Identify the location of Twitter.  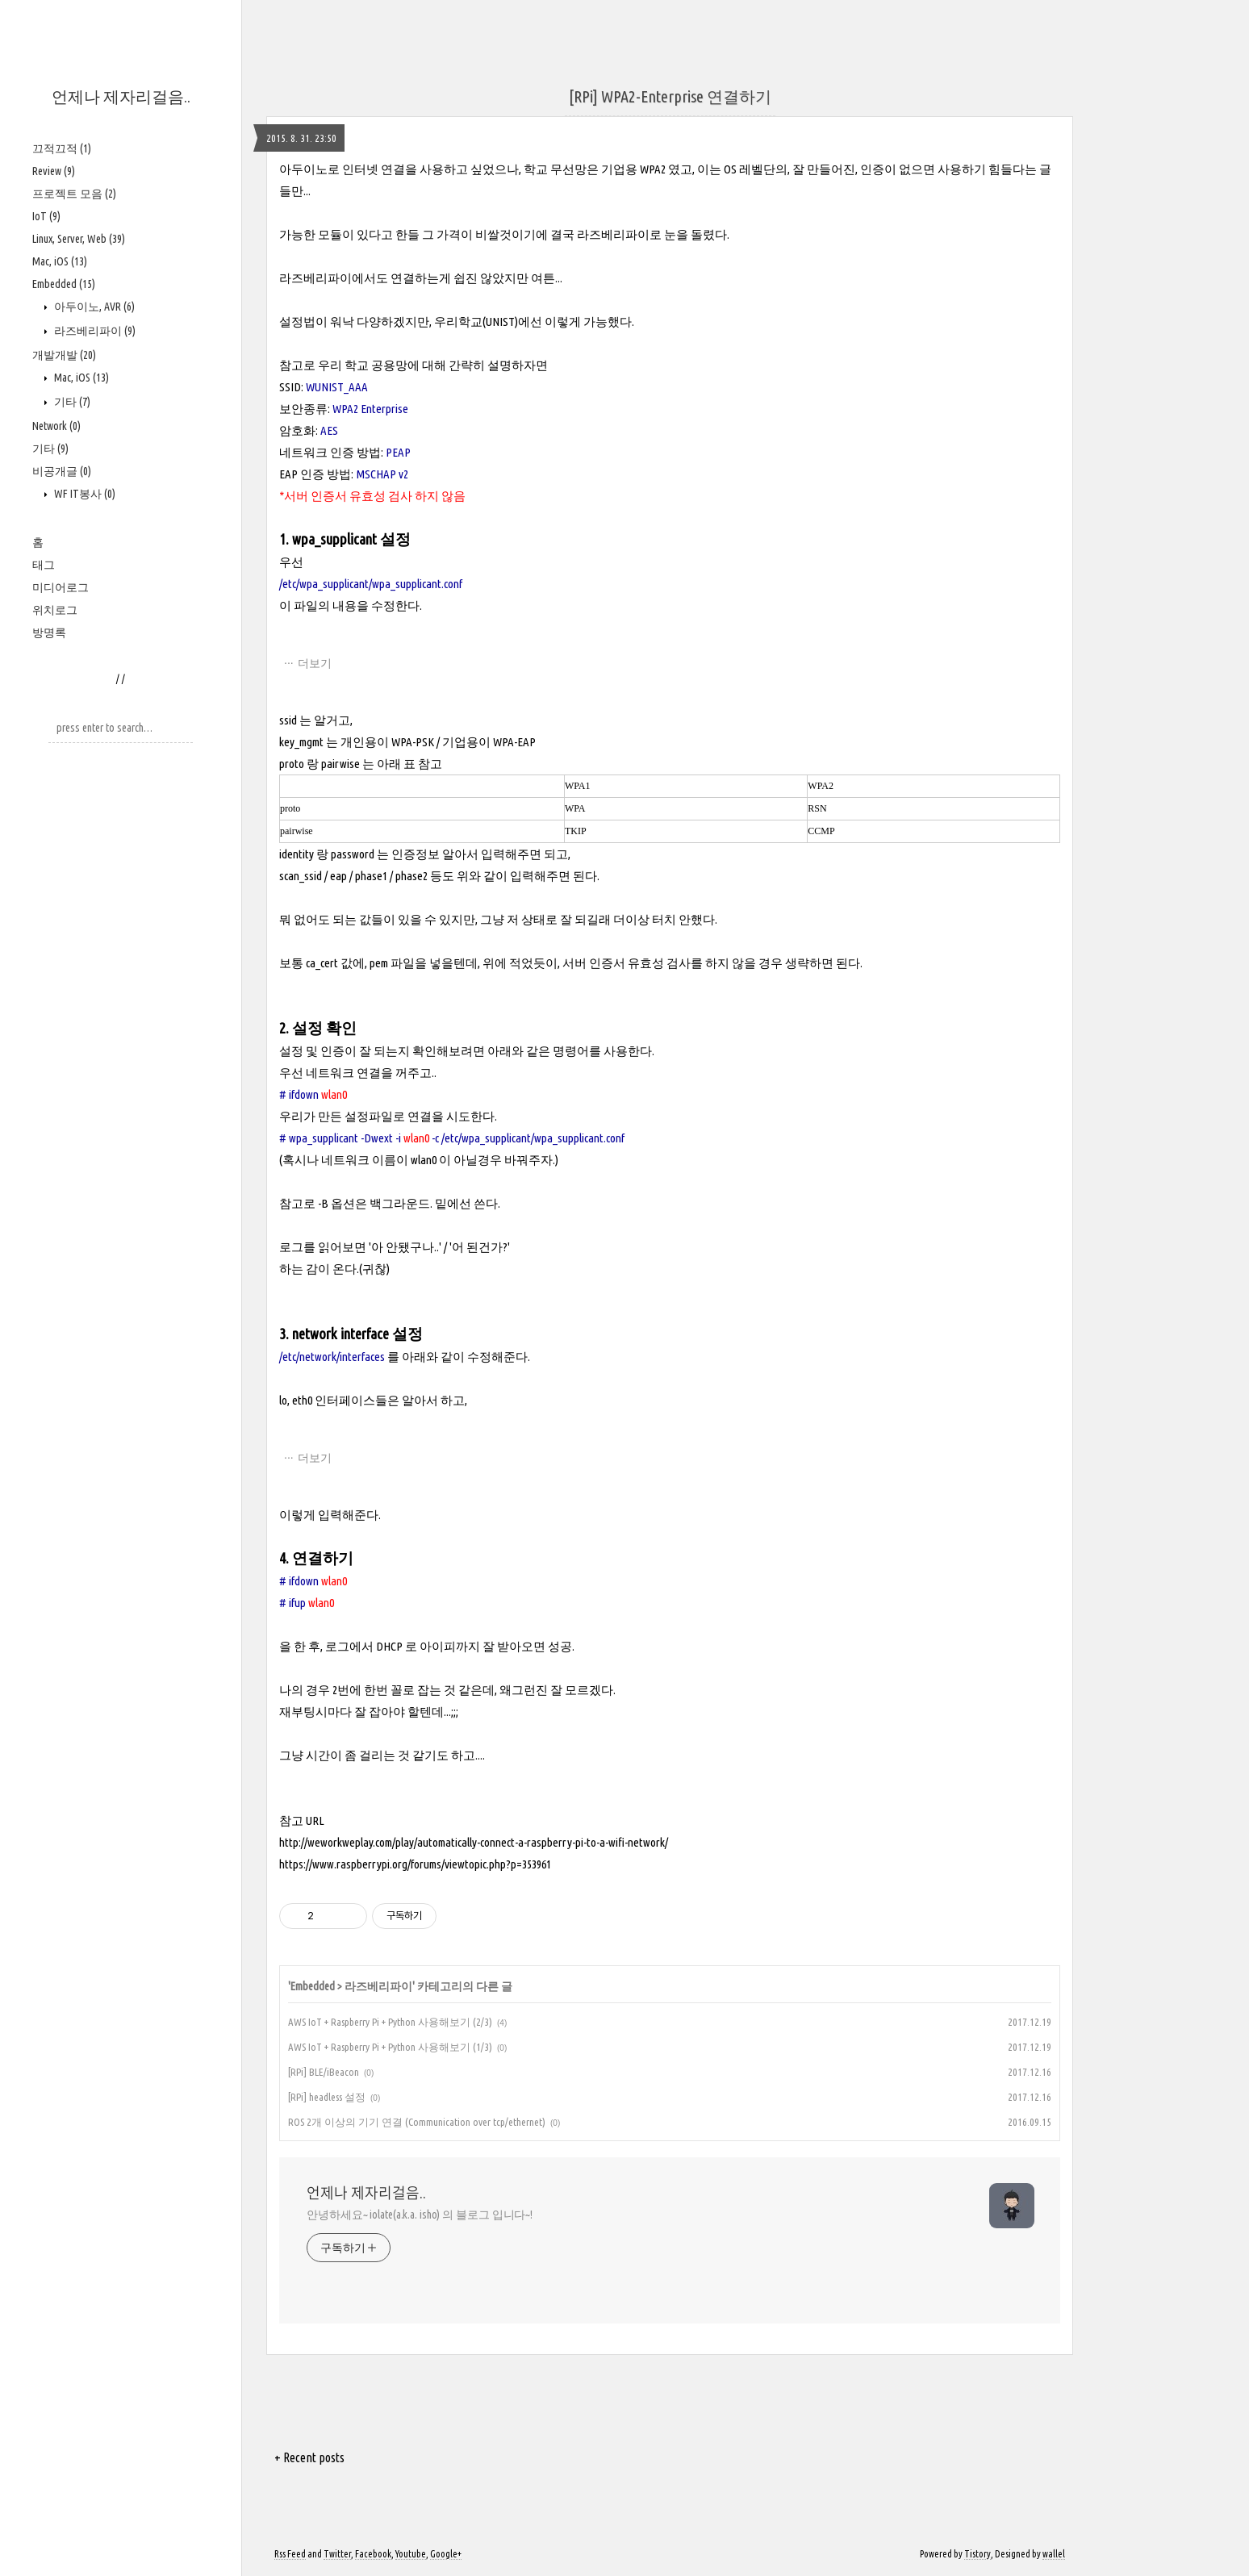
(337, 2554).